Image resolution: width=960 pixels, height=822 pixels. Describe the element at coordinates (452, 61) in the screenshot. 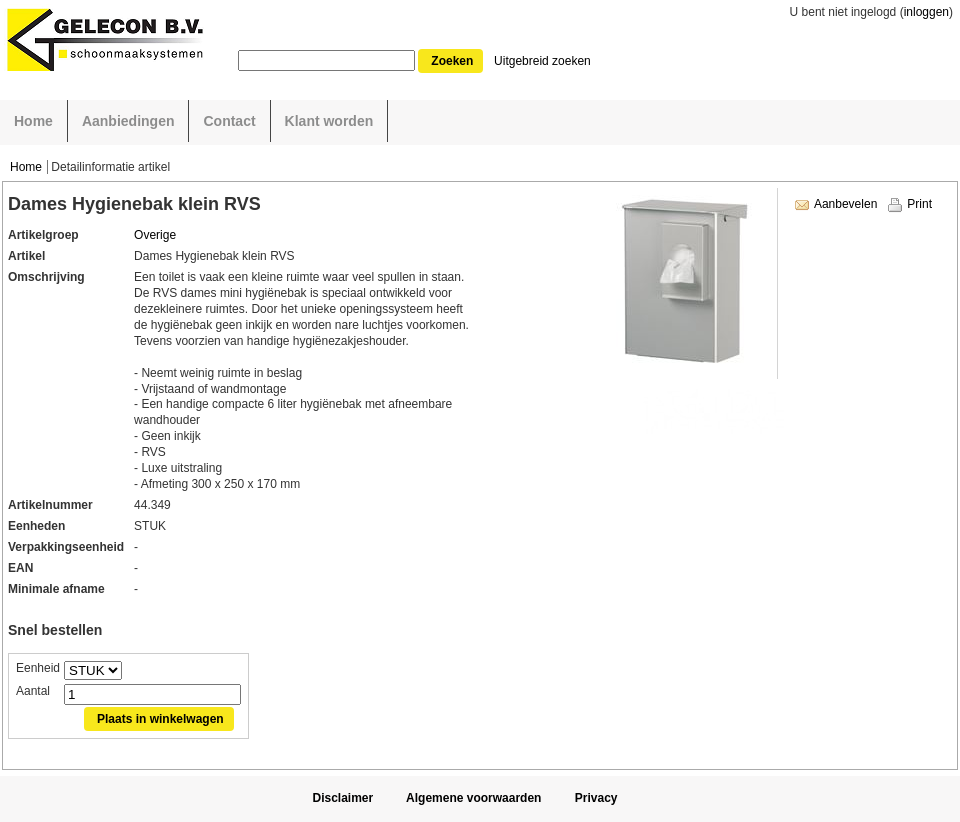

I see `Zoeken` at that location.